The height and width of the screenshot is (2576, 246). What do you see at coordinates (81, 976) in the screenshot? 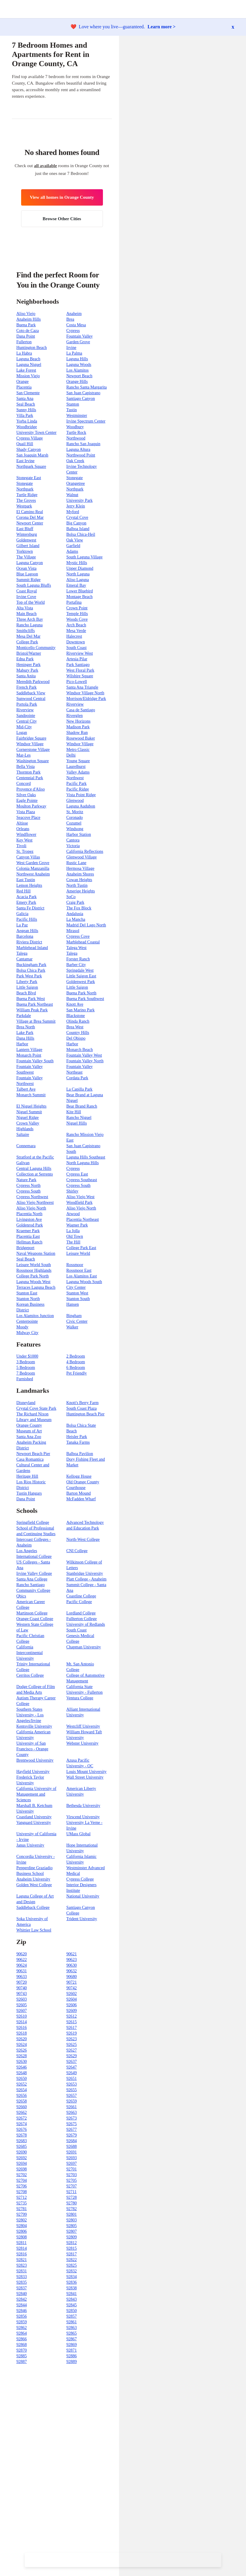
I see `Little Saigon East` at bounding box center [81, 976].